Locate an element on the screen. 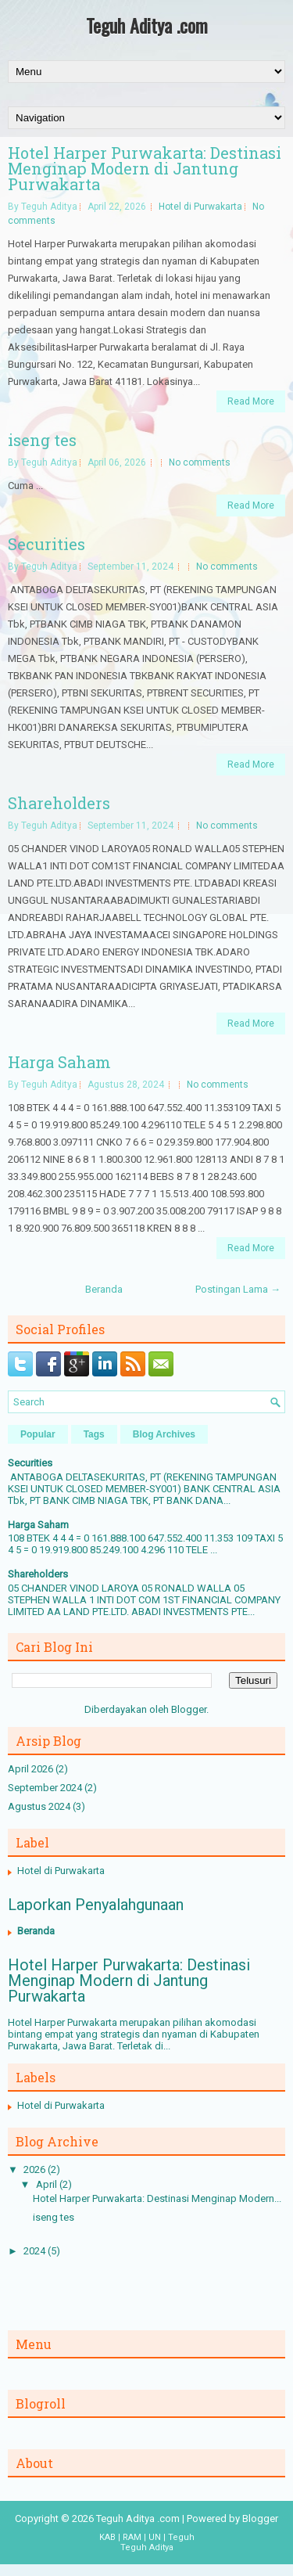 This screenshot has height=2576, width=293. Read More is located at coordinates (250, 401).